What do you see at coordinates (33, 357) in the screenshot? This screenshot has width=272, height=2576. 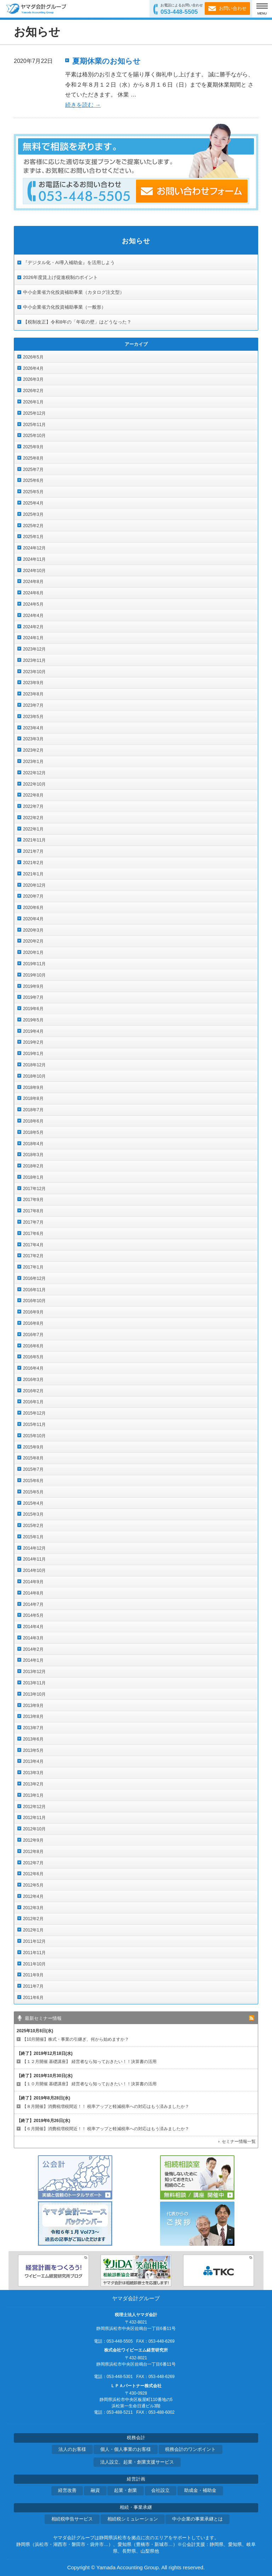 I see `2026年5月` at bounding box center [33, 357].